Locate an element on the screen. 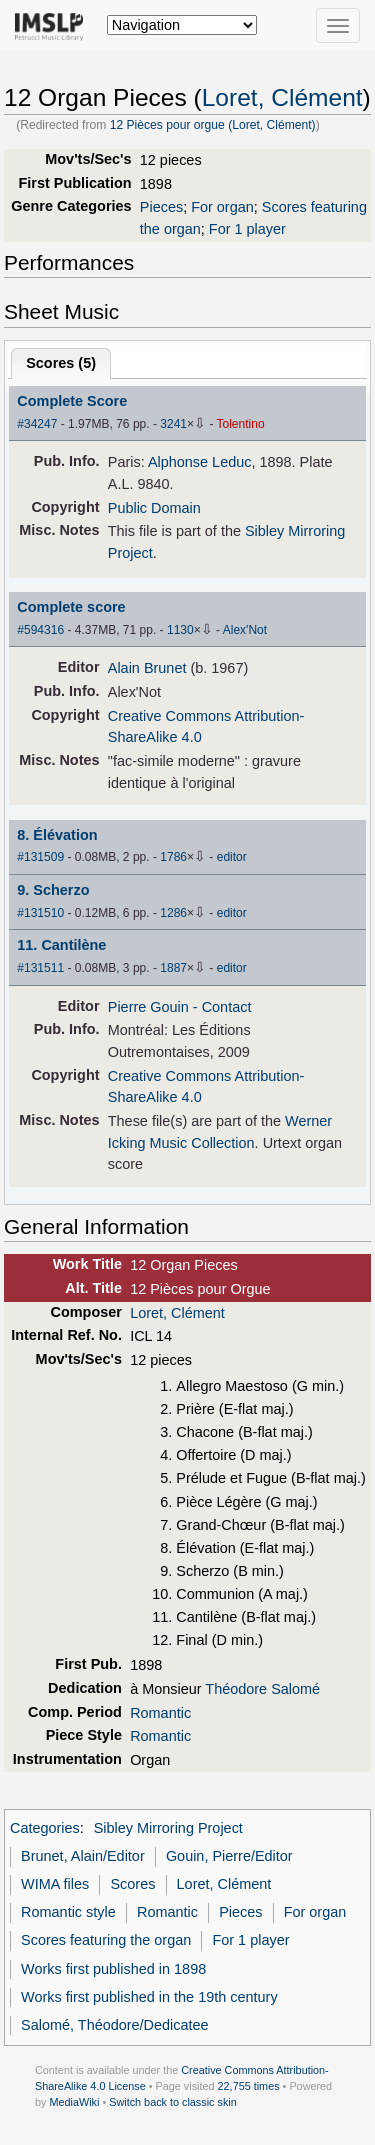 The image size is (375, 2145). #131510 is located at coordinates (40, 913).